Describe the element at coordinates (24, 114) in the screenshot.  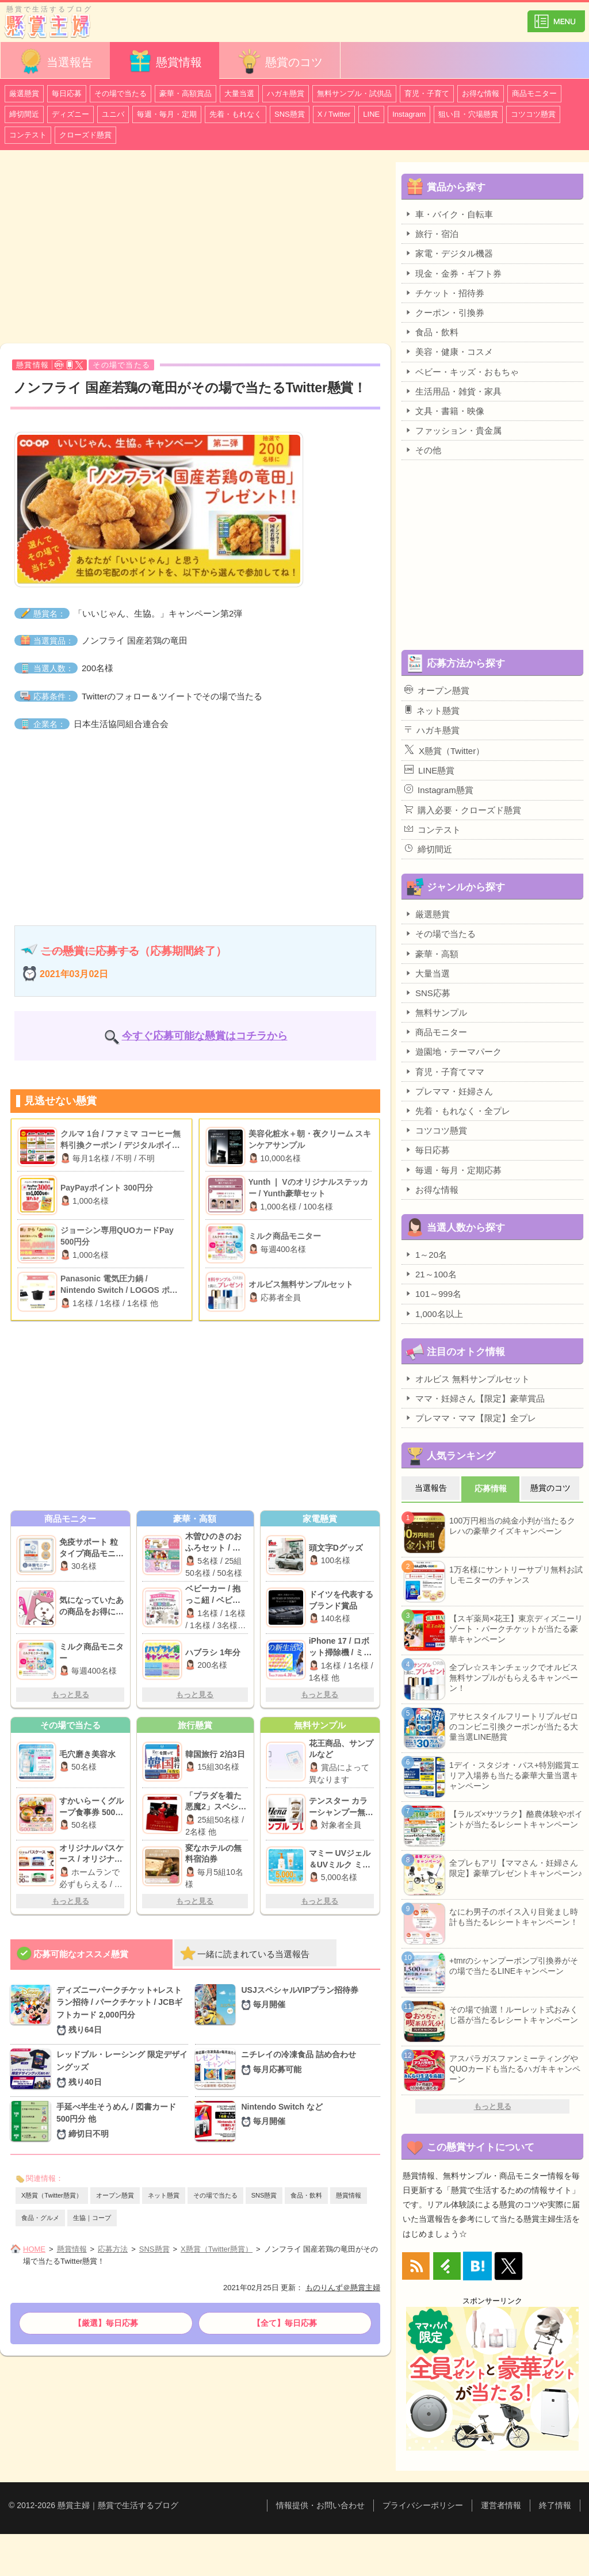
I see `締切間近` at that location.